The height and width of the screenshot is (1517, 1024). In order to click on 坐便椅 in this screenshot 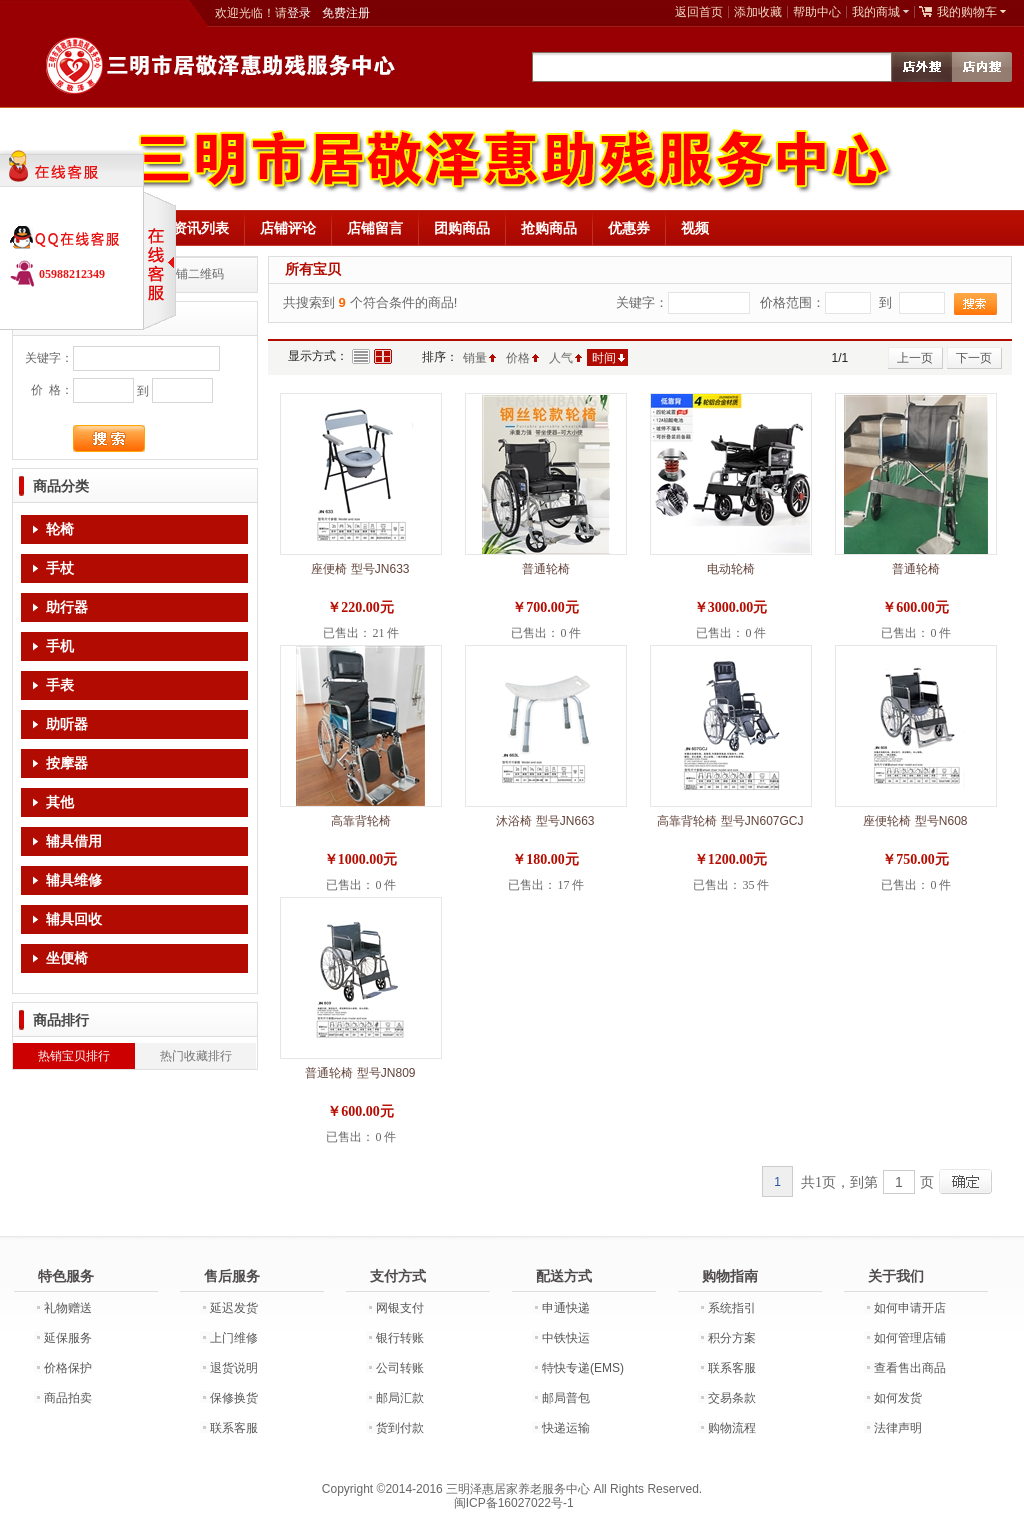, I will do `click(67, 958)`.